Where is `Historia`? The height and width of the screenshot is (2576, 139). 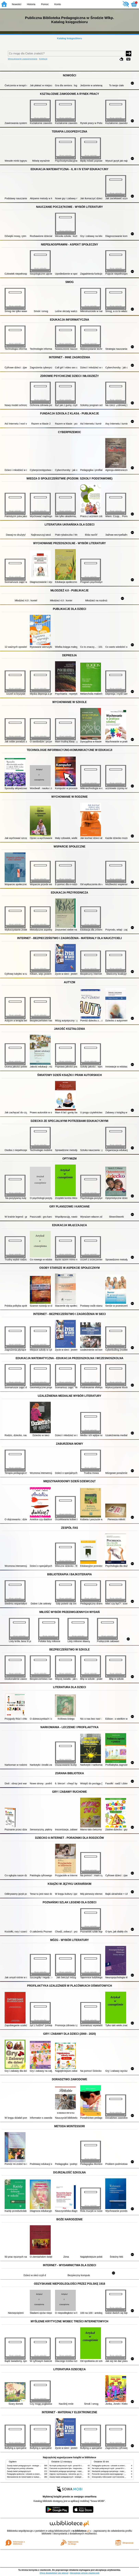 Historia is located at coordinates (31, 4).